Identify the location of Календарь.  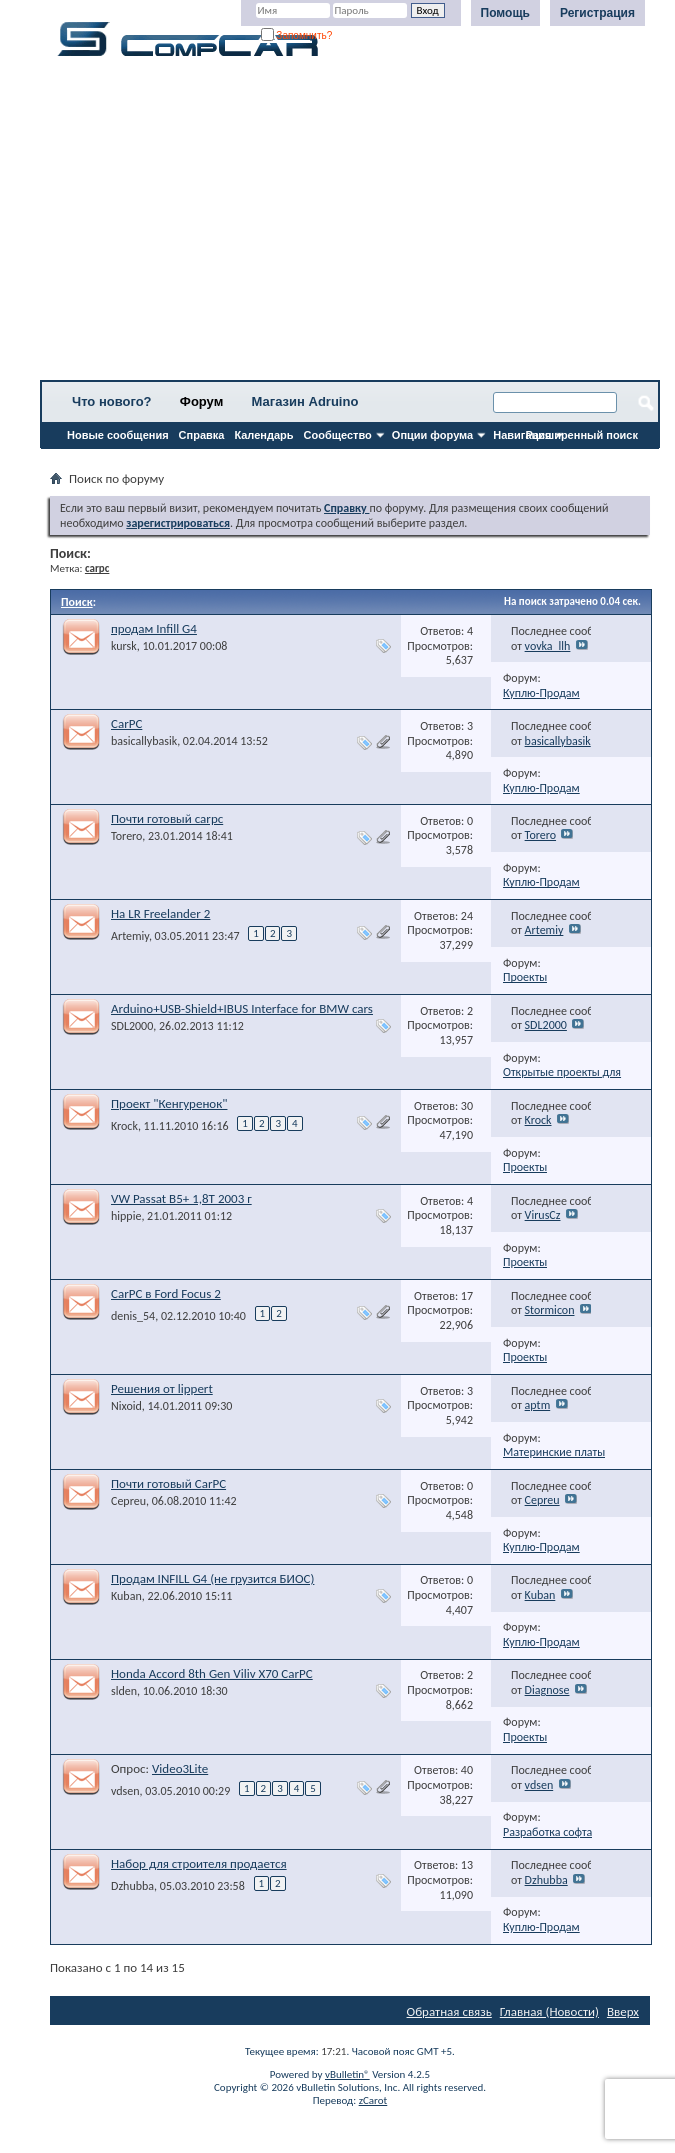
(263, 435).